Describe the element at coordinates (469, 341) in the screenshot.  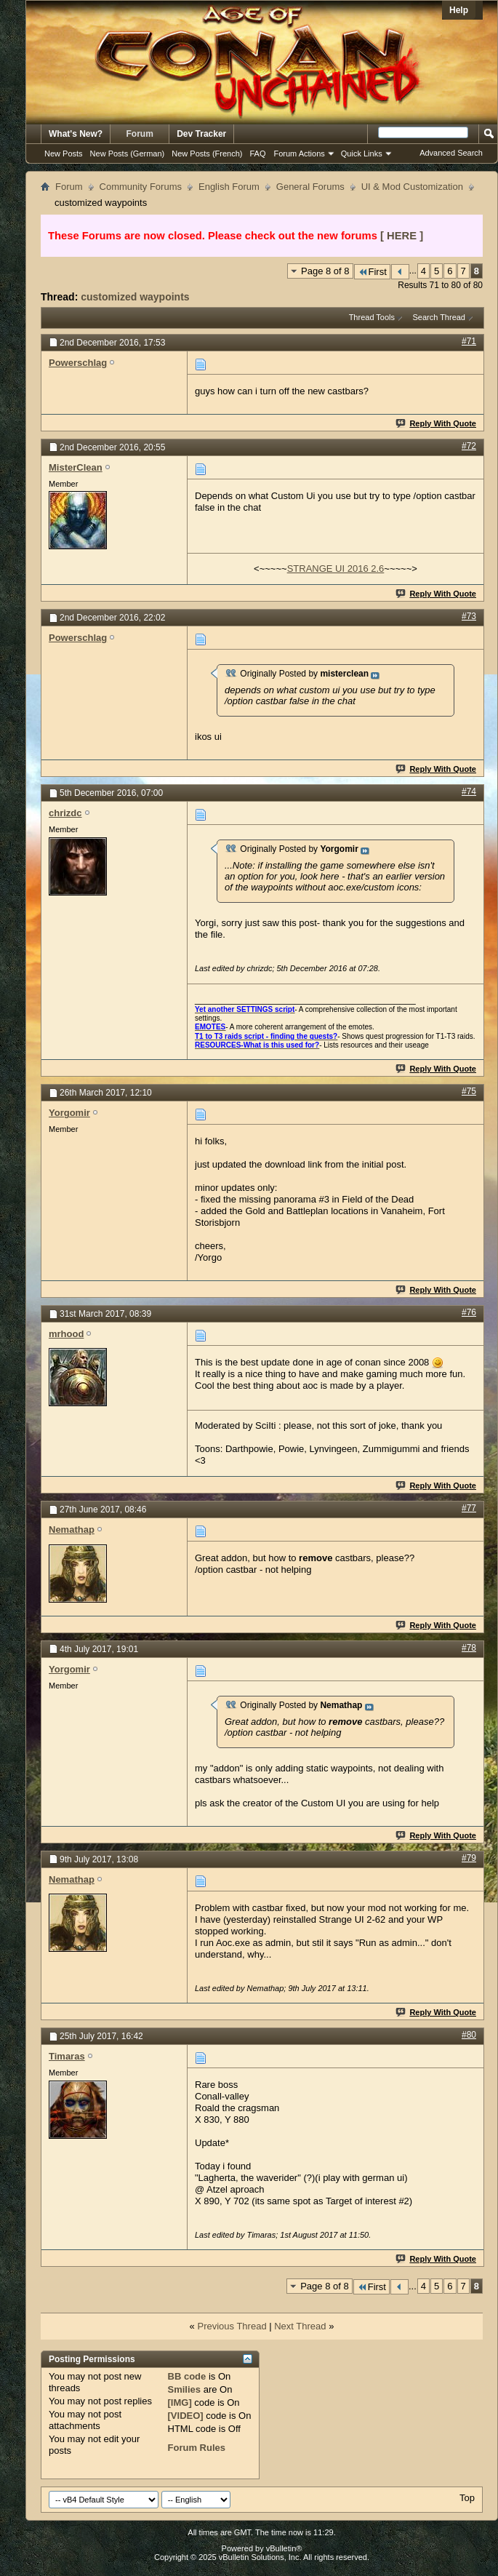
I see `#71` at that location.